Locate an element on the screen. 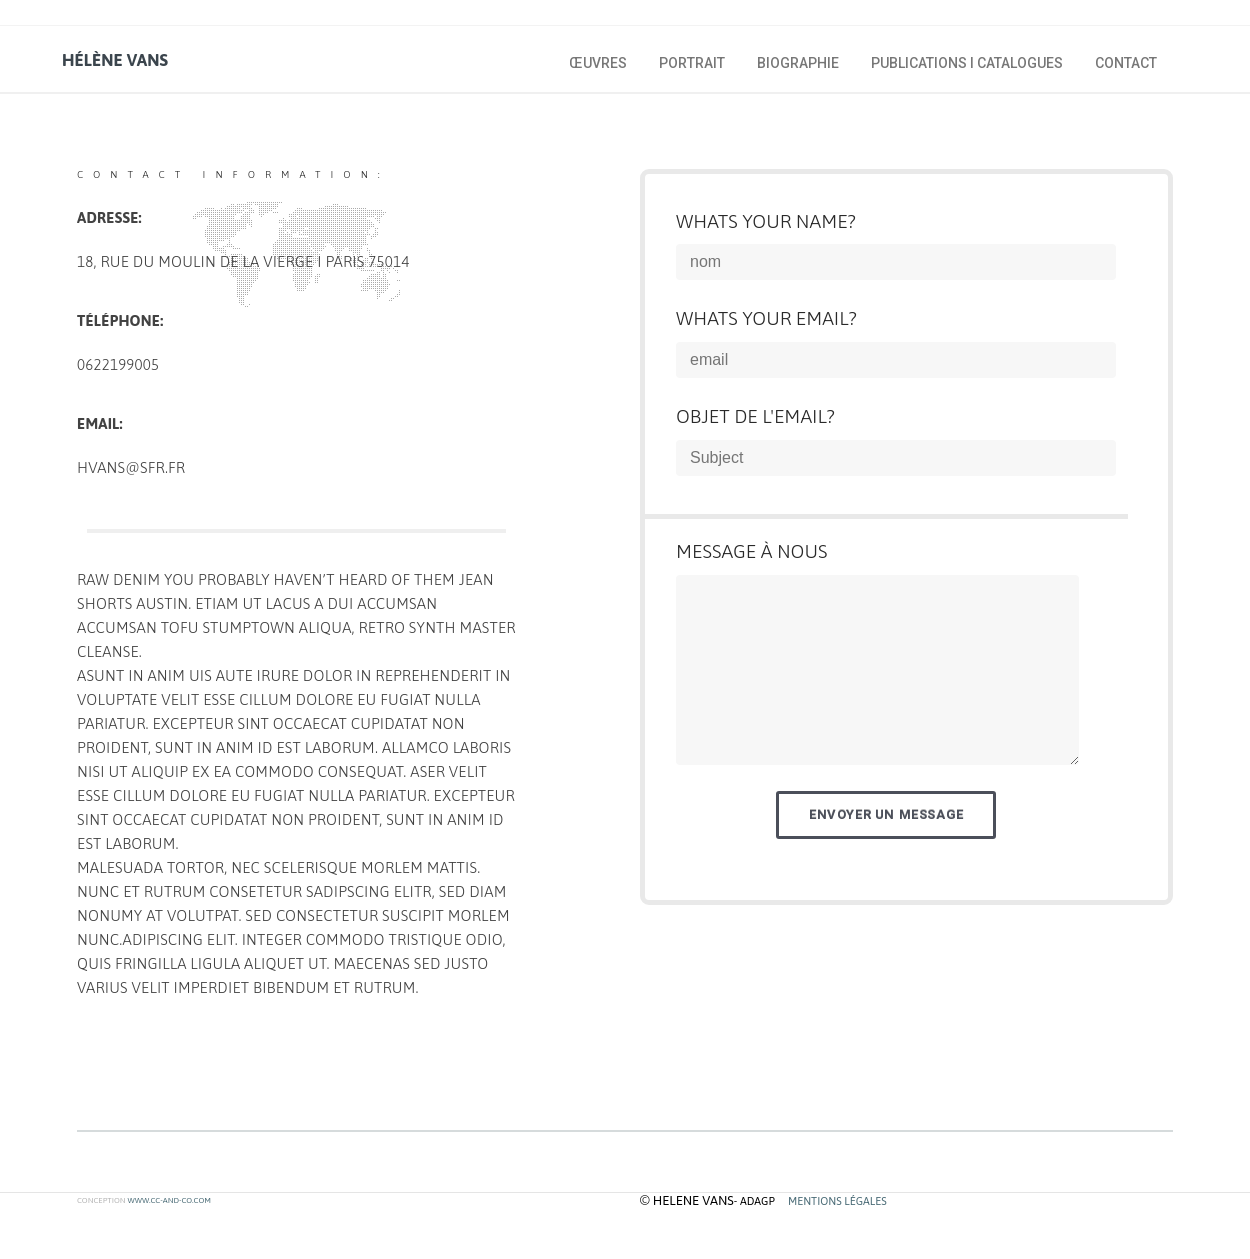  Envoyer un message is located at coordinates (886, 814).